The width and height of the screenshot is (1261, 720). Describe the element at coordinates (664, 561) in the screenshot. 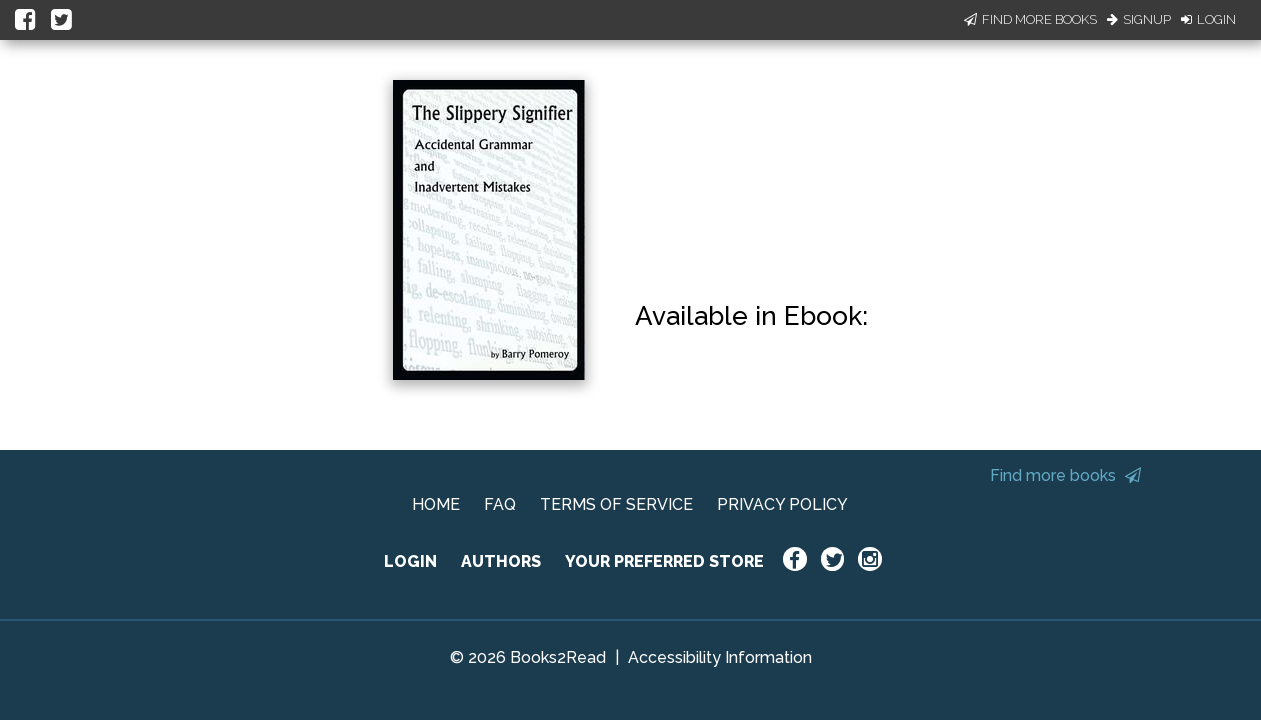

I see `YOUR PREFERRED STORE` at that location.